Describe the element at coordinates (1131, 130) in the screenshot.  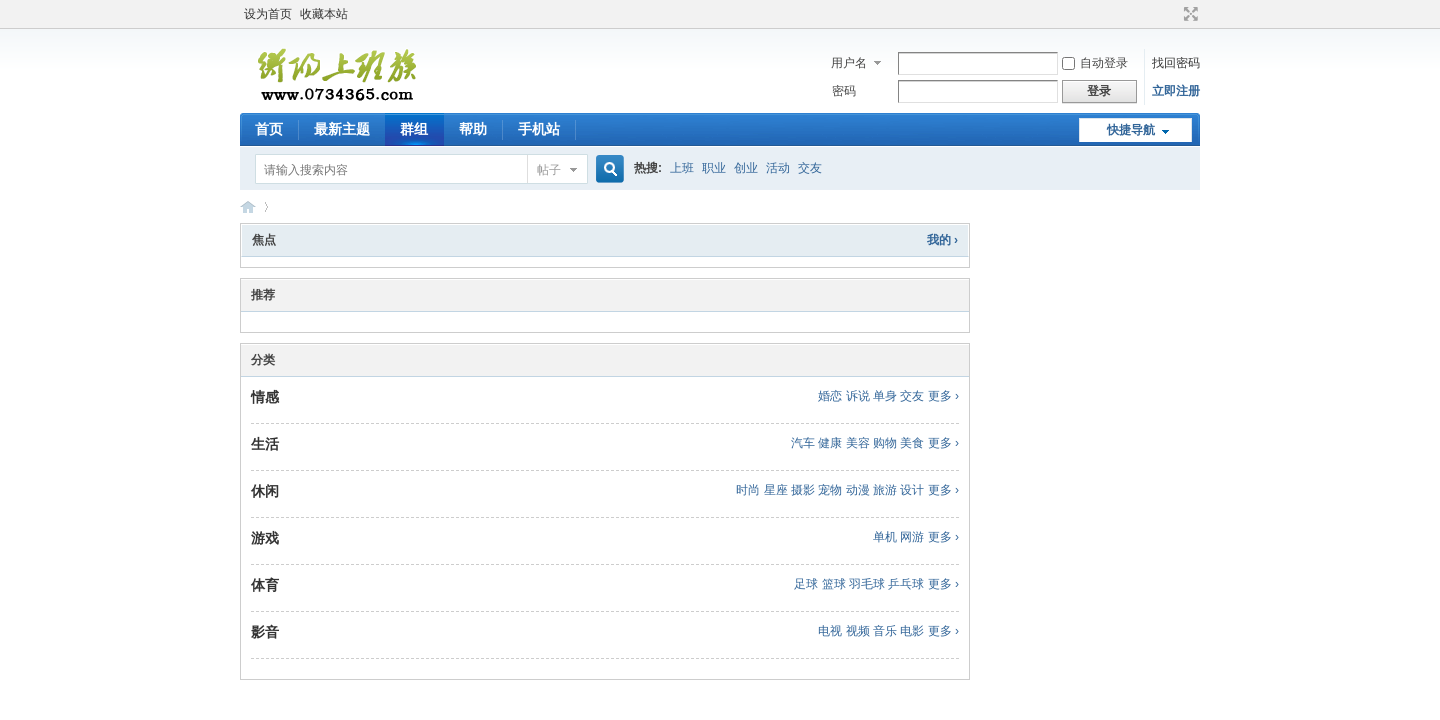
I see `快捷导航` at that location.